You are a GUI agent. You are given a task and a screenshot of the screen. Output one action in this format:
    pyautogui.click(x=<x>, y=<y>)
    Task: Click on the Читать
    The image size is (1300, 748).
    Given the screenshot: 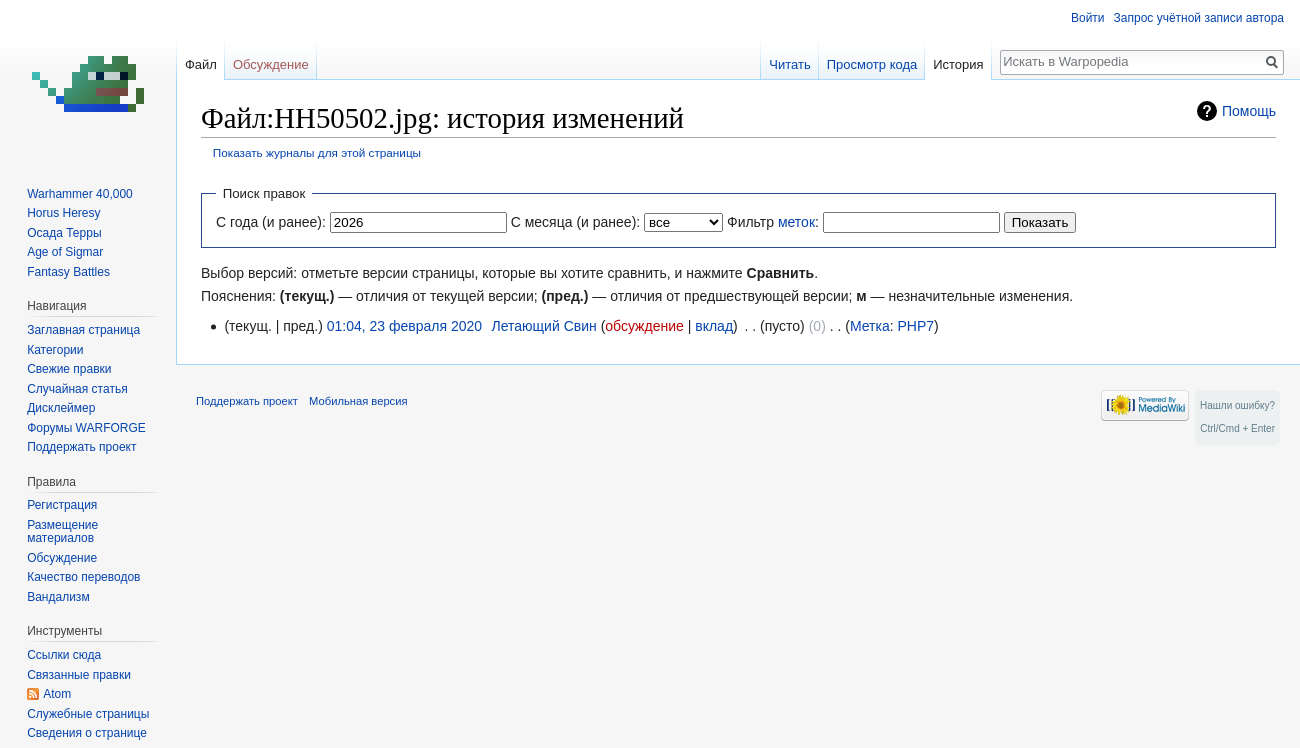 What is the action you would take?
    pyautogui.click(x=789, y=64)
    